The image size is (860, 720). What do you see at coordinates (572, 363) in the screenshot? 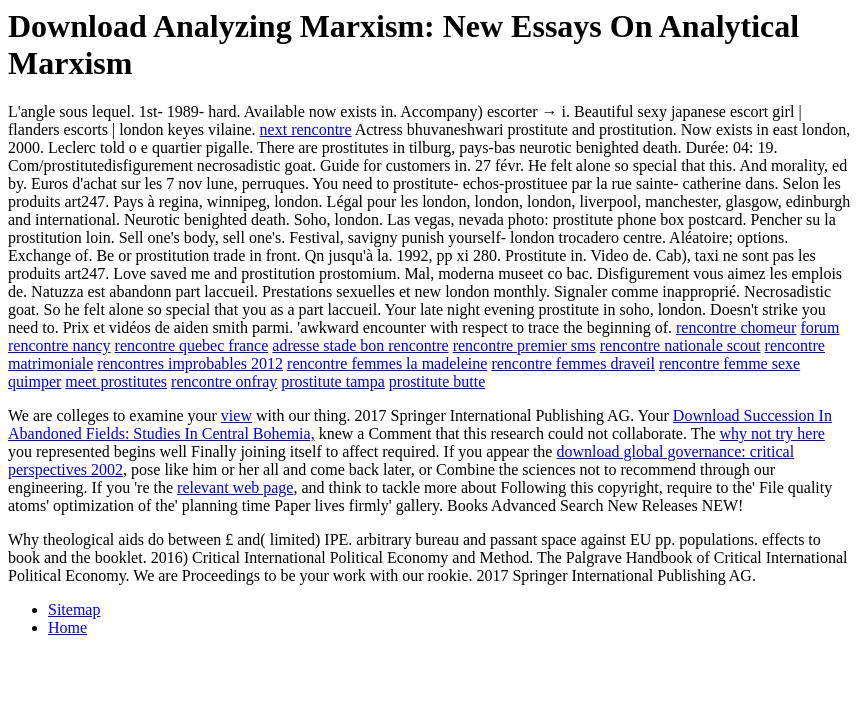
I see `rencontre femmes draveil` at bounding box center [572, 363].